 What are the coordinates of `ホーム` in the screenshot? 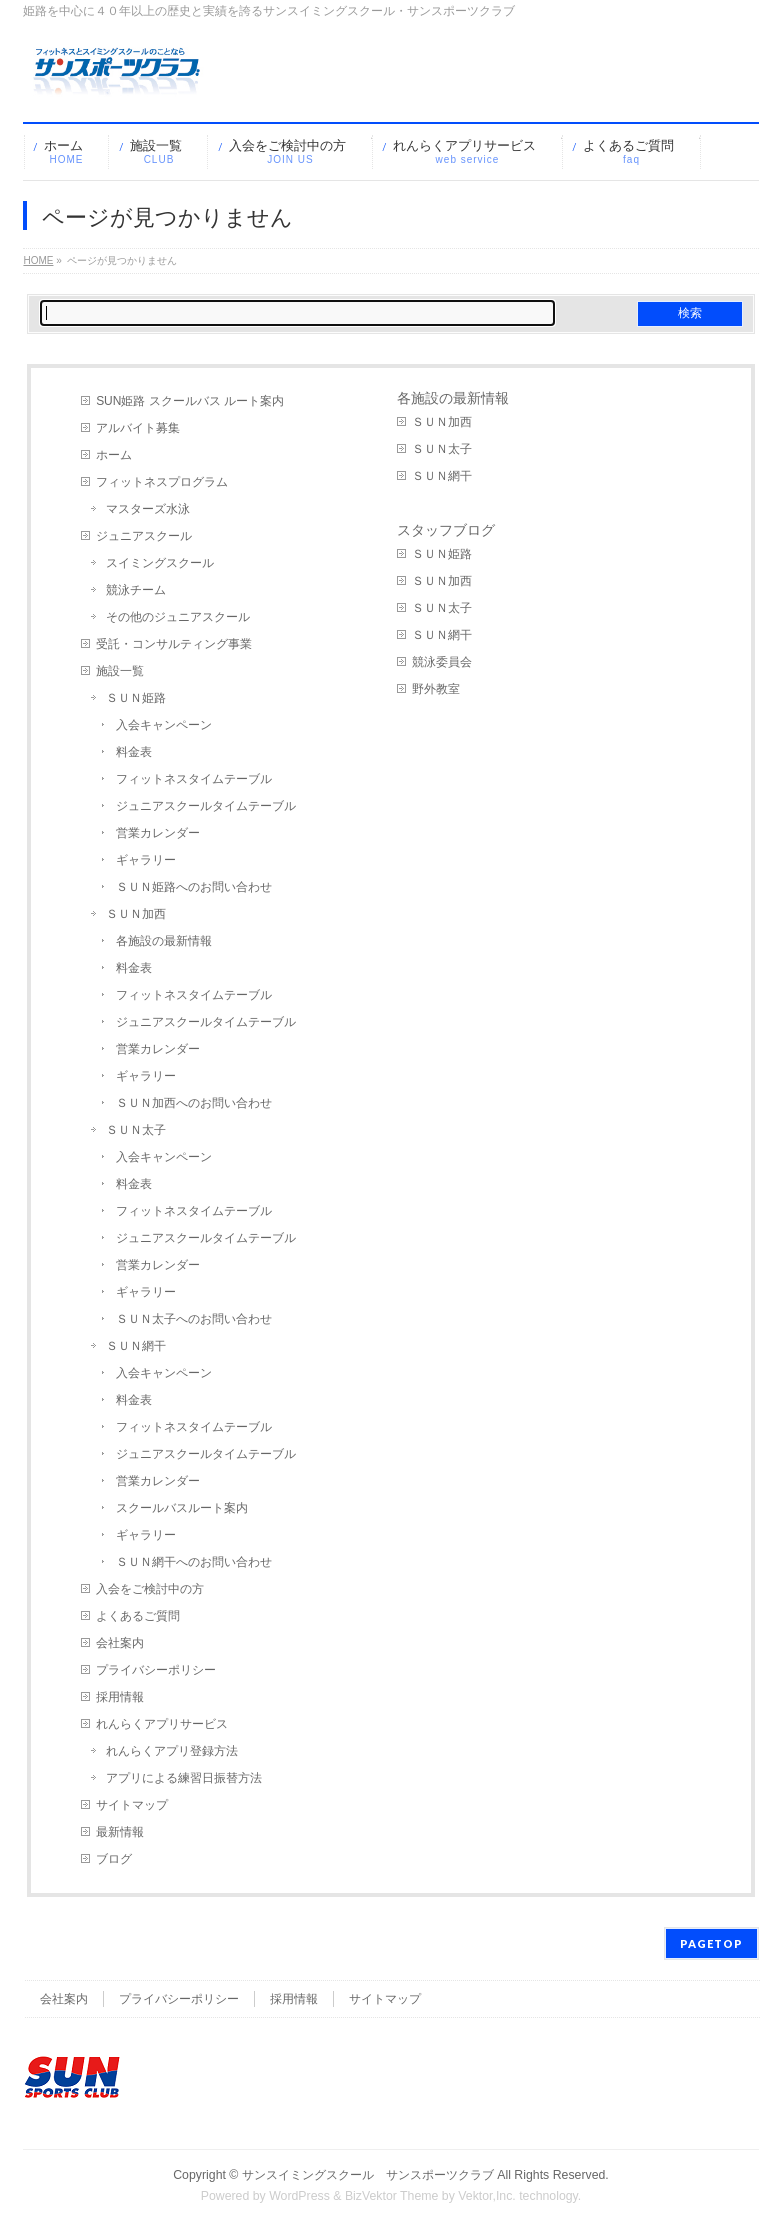 It's located at (114, 455).